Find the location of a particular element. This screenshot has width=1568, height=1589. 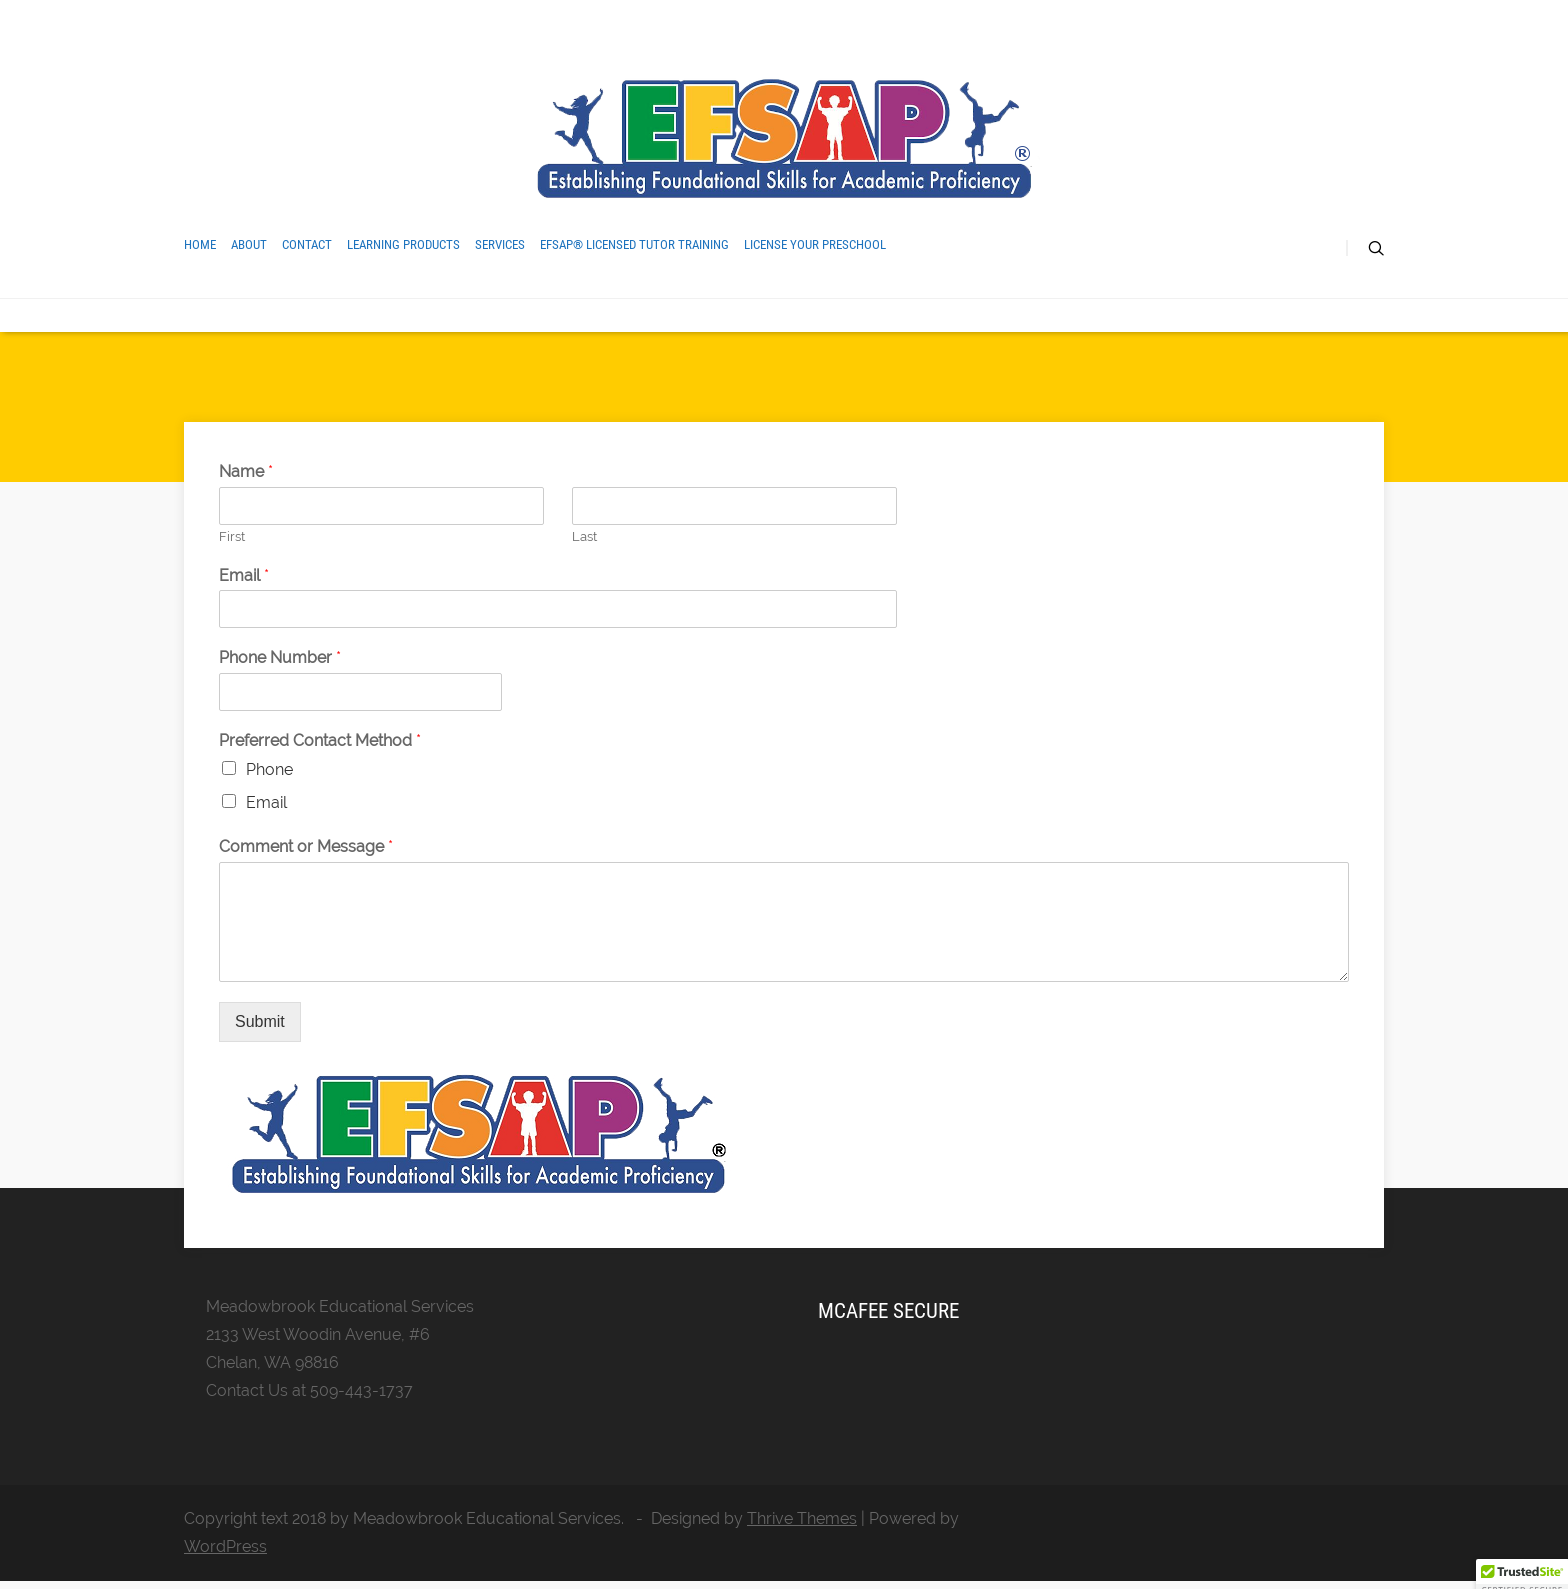

Last is located at coordinates (584, 536).